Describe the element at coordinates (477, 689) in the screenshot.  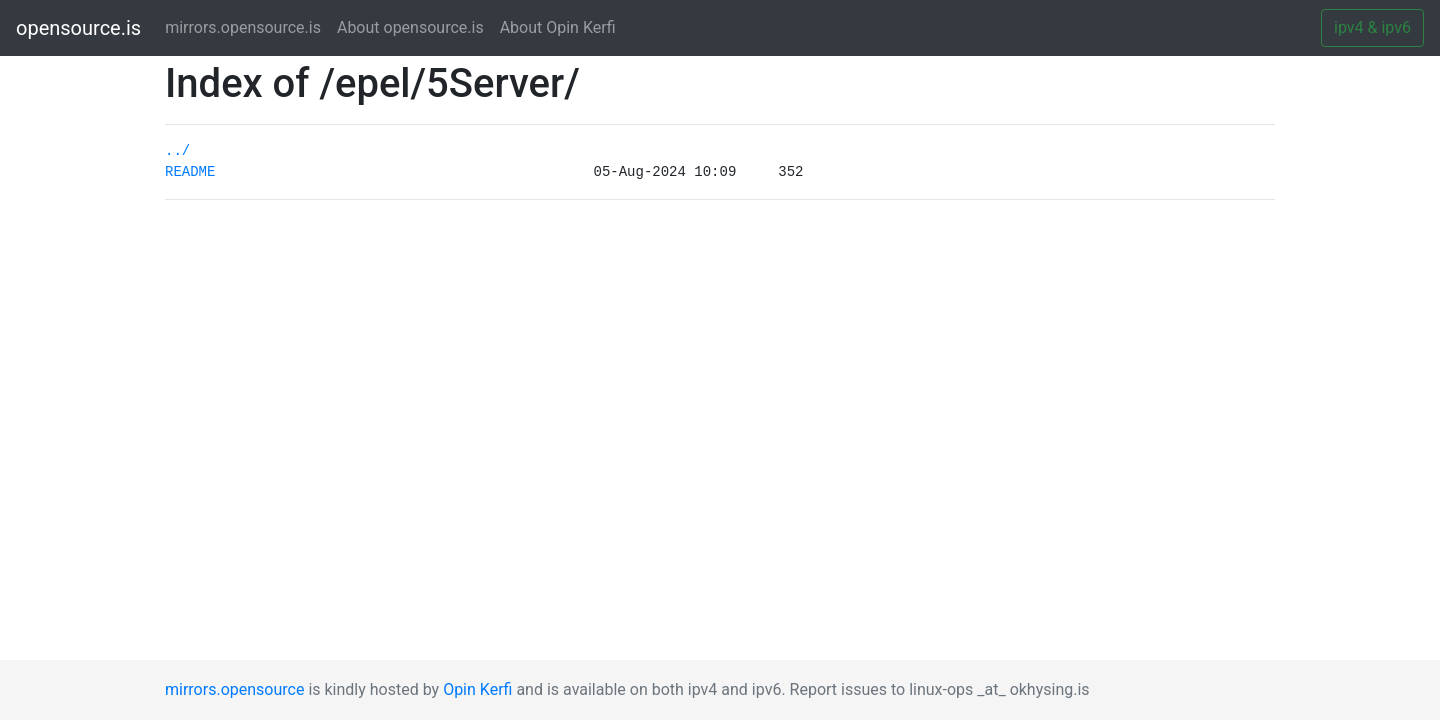
I see `Opin Kerfi` at that location.